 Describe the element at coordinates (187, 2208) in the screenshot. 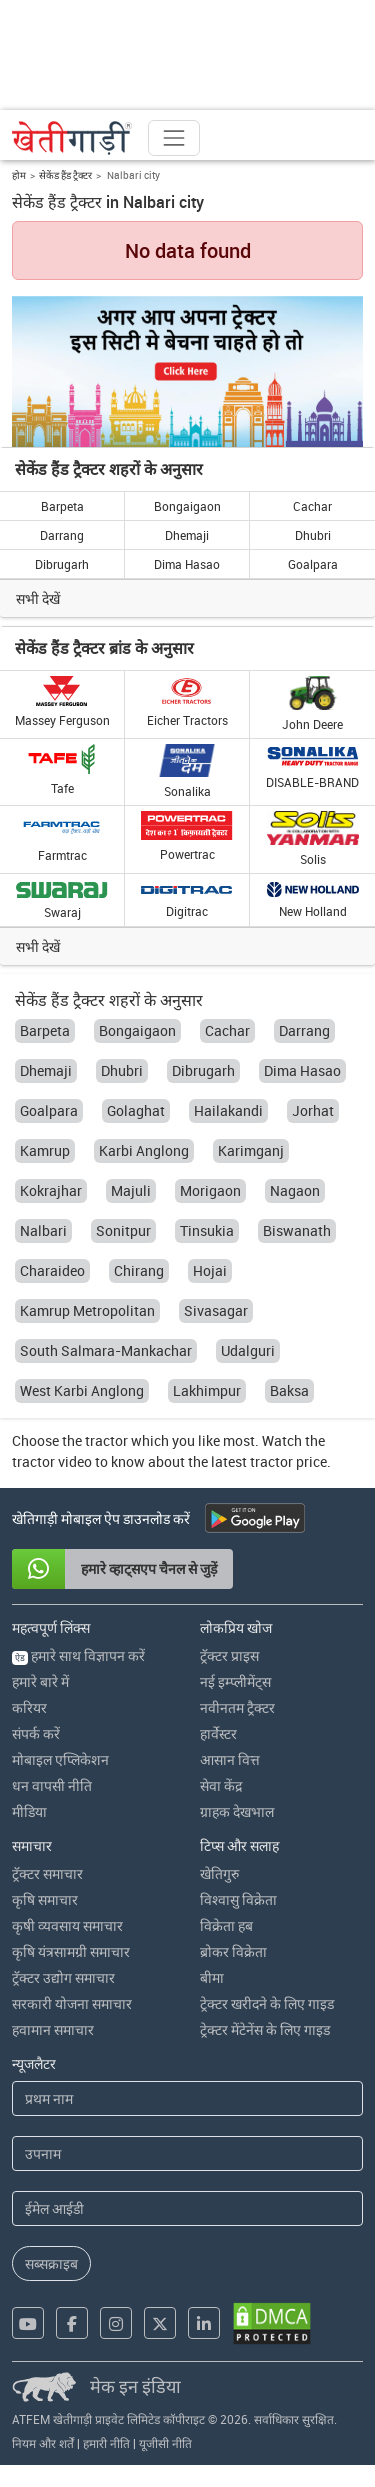

I see `[Email Address]` at that location.